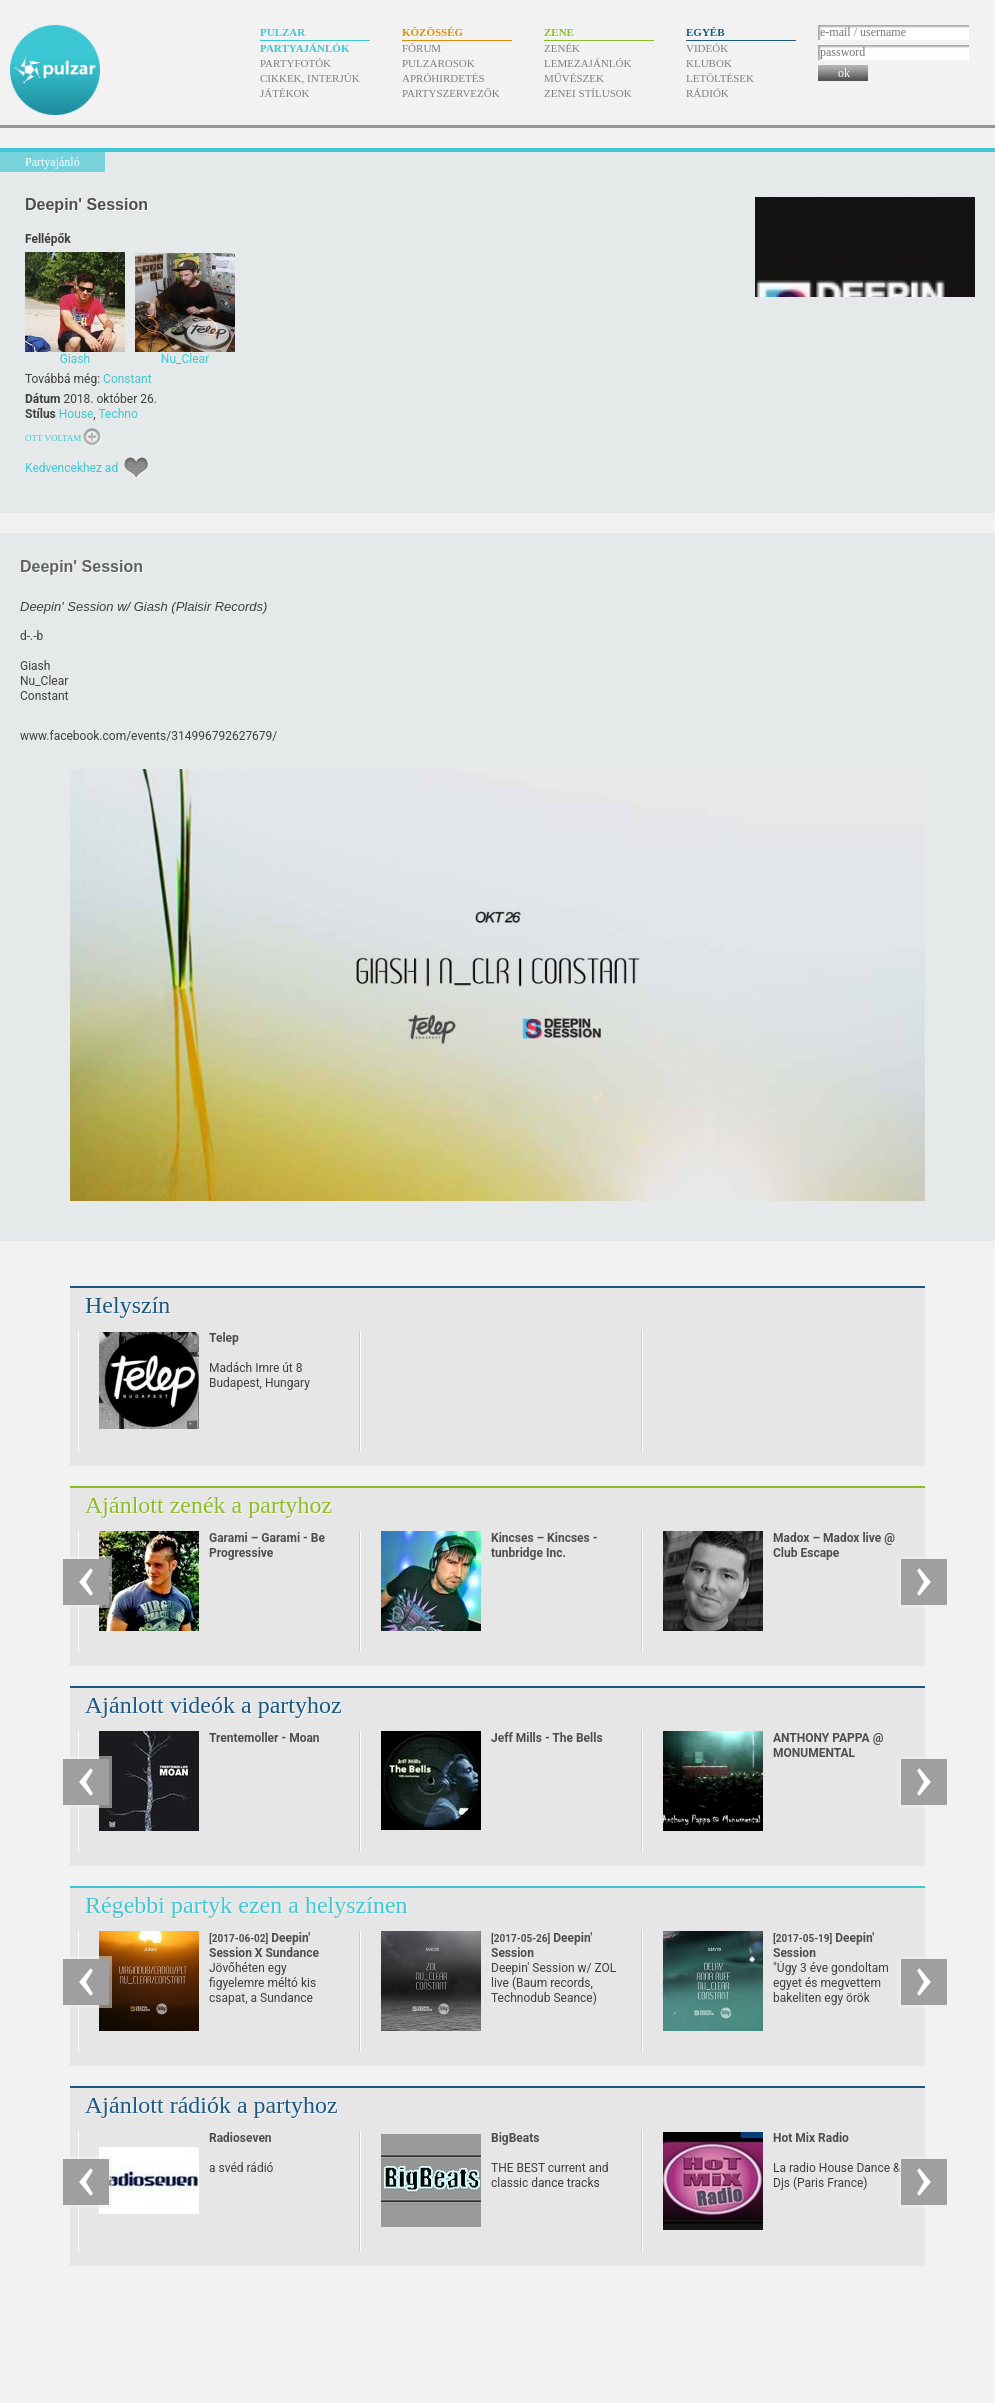 Image resolution: width=995 pixels, height=2403 pixels. I want to click on Lemezajánlók, so click(587, 63).